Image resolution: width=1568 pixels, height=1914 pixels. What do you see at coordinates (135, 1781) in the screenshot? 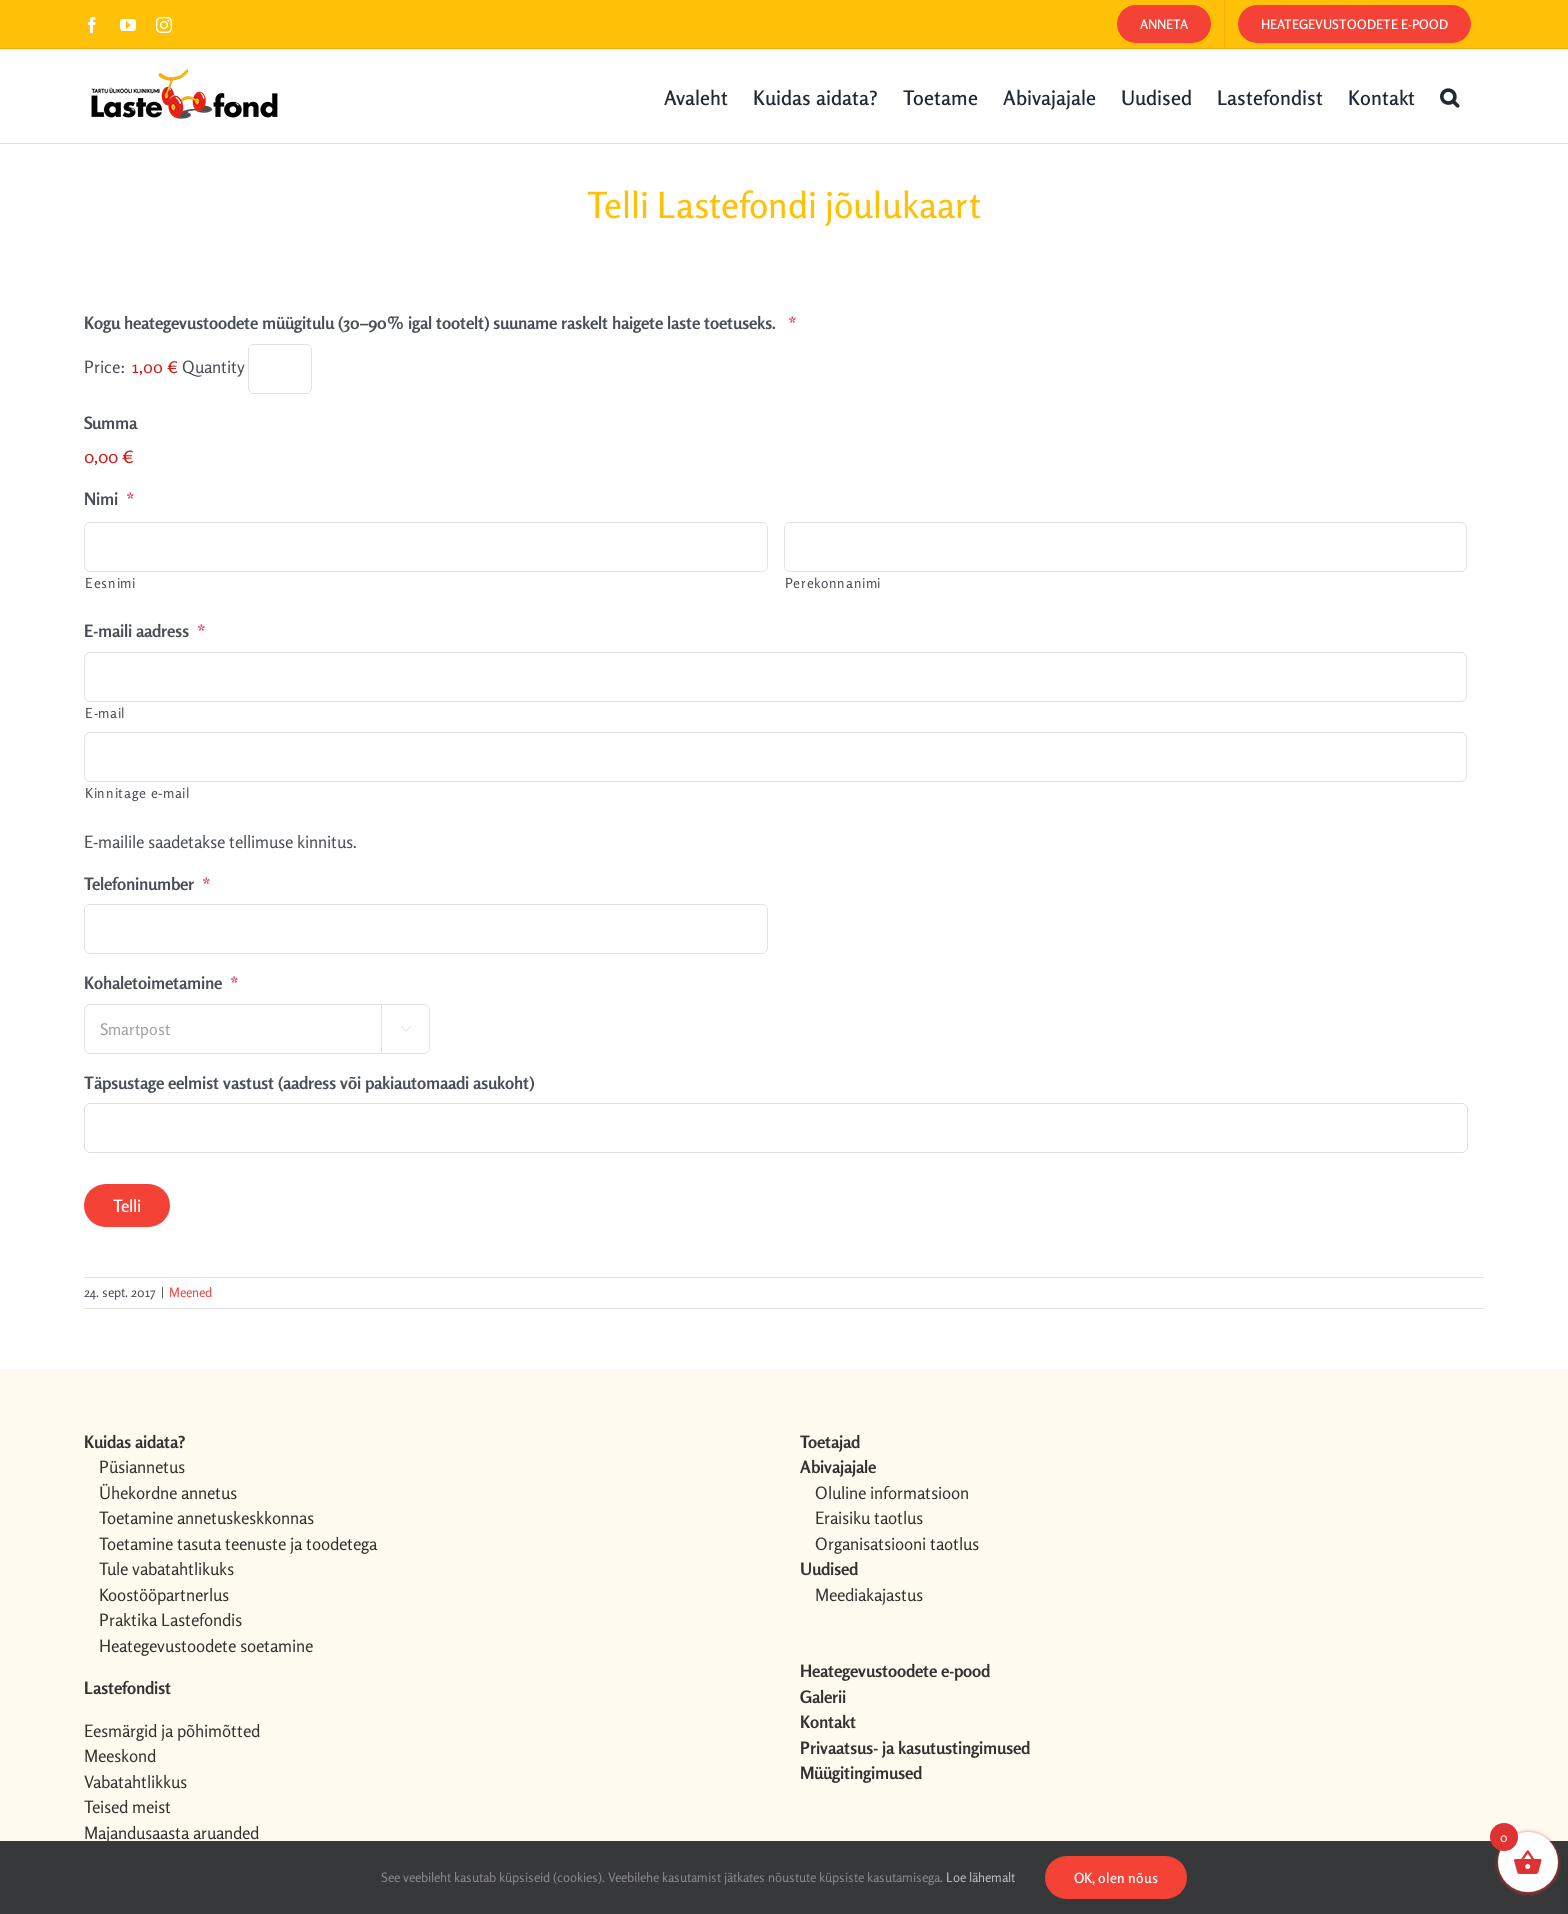
I see `Vabatahtlikkus` at bounding box center [135, 1781].